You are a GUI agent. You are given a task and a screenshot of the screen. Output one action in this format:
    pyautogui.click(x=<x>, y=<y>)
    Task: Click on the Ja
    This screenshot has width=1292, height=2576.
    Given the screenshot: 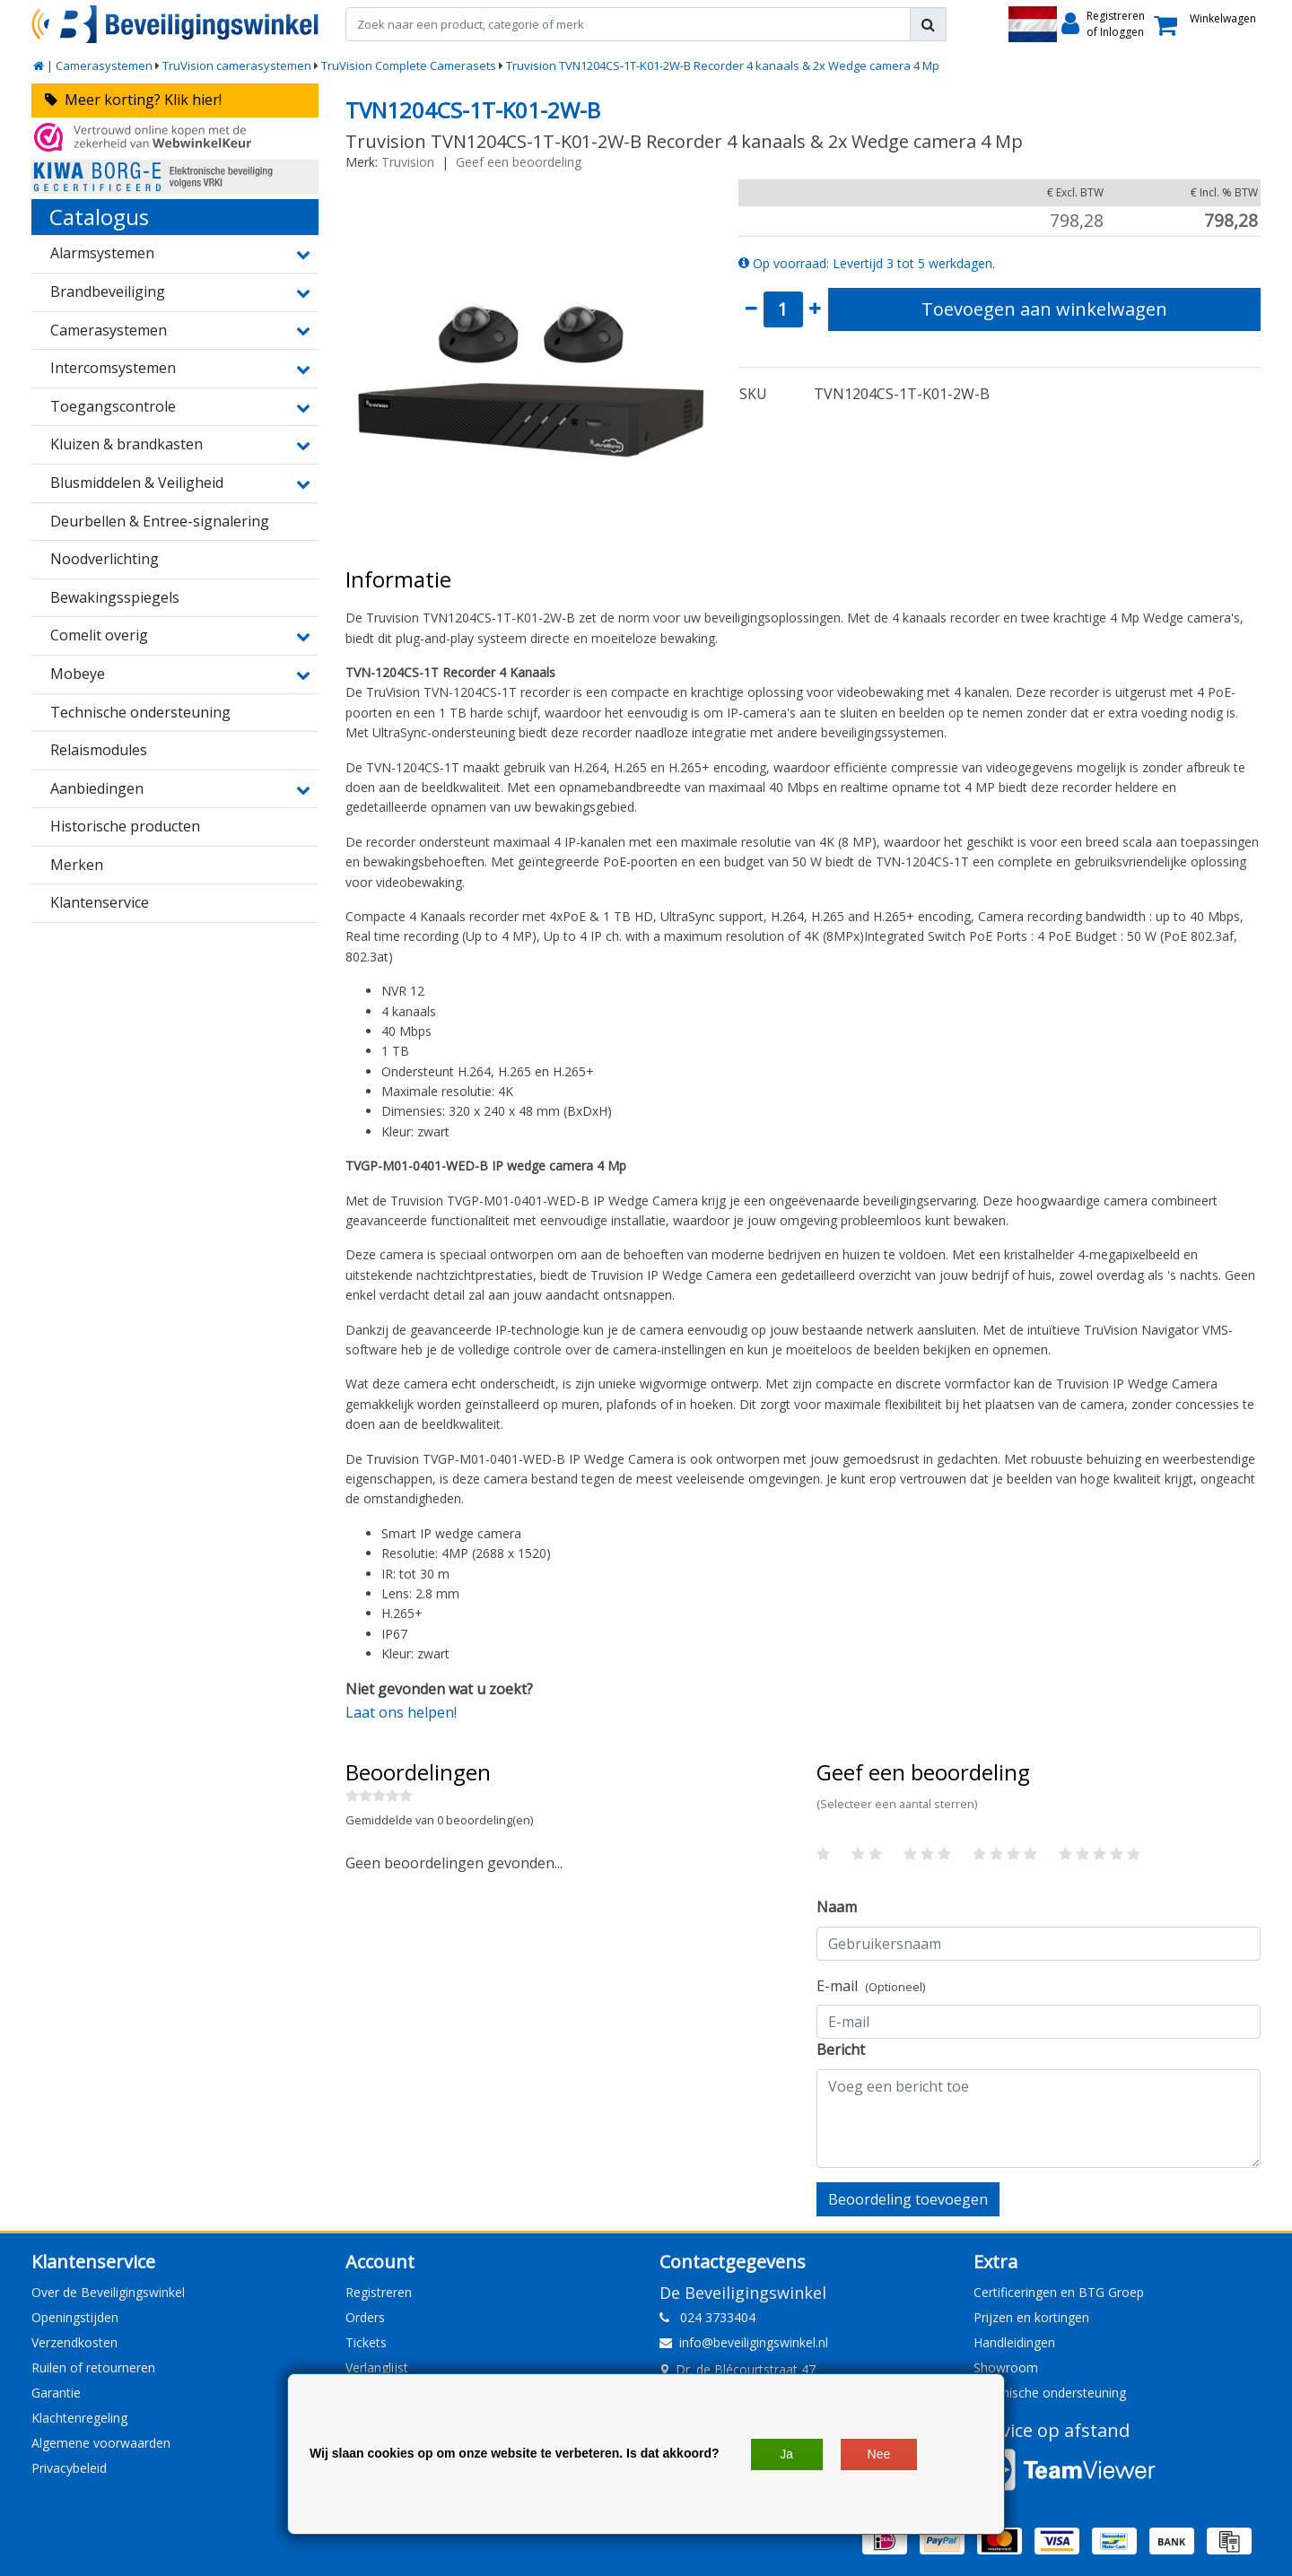 What is the action you would take?
    pyautogui.click(x=786, y=2454)
    